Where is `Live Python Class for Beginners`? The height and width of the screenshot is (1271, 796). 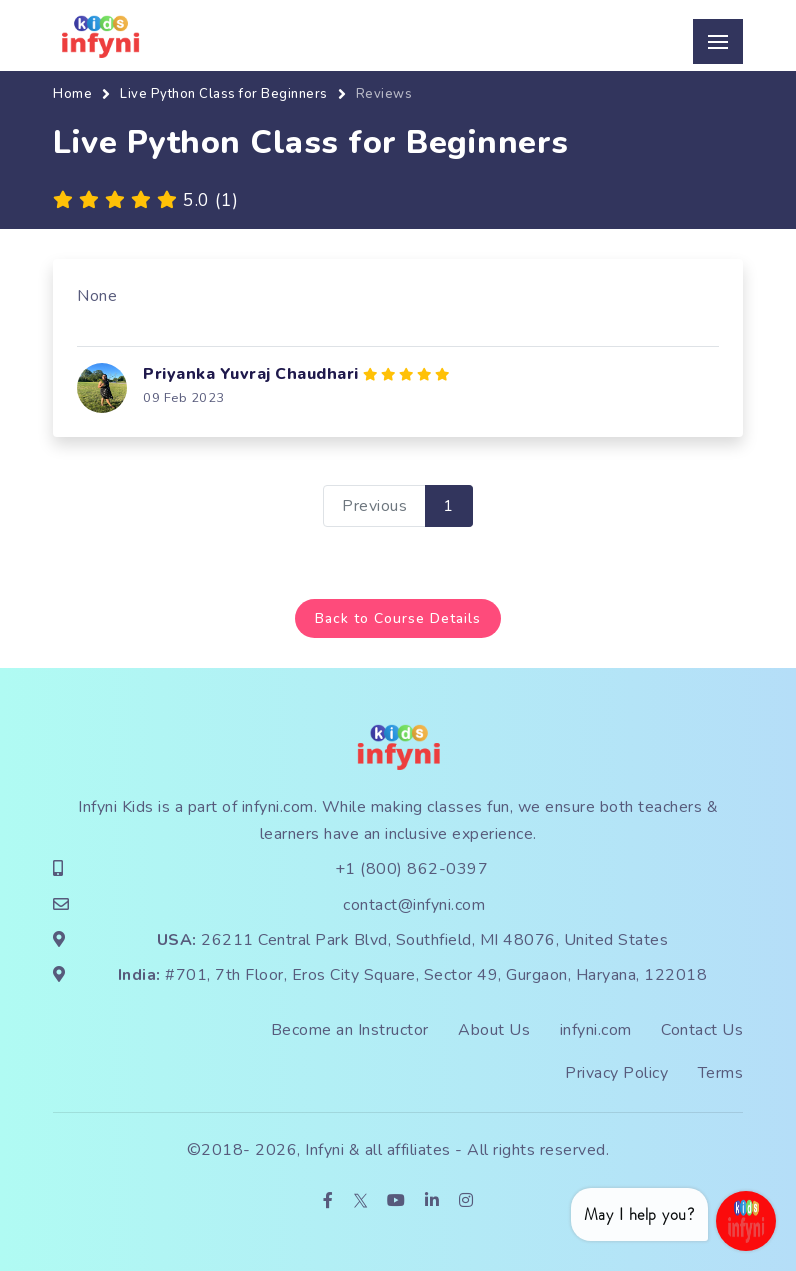
Live Python Class for Beginners is located at coordinates (224, 94).